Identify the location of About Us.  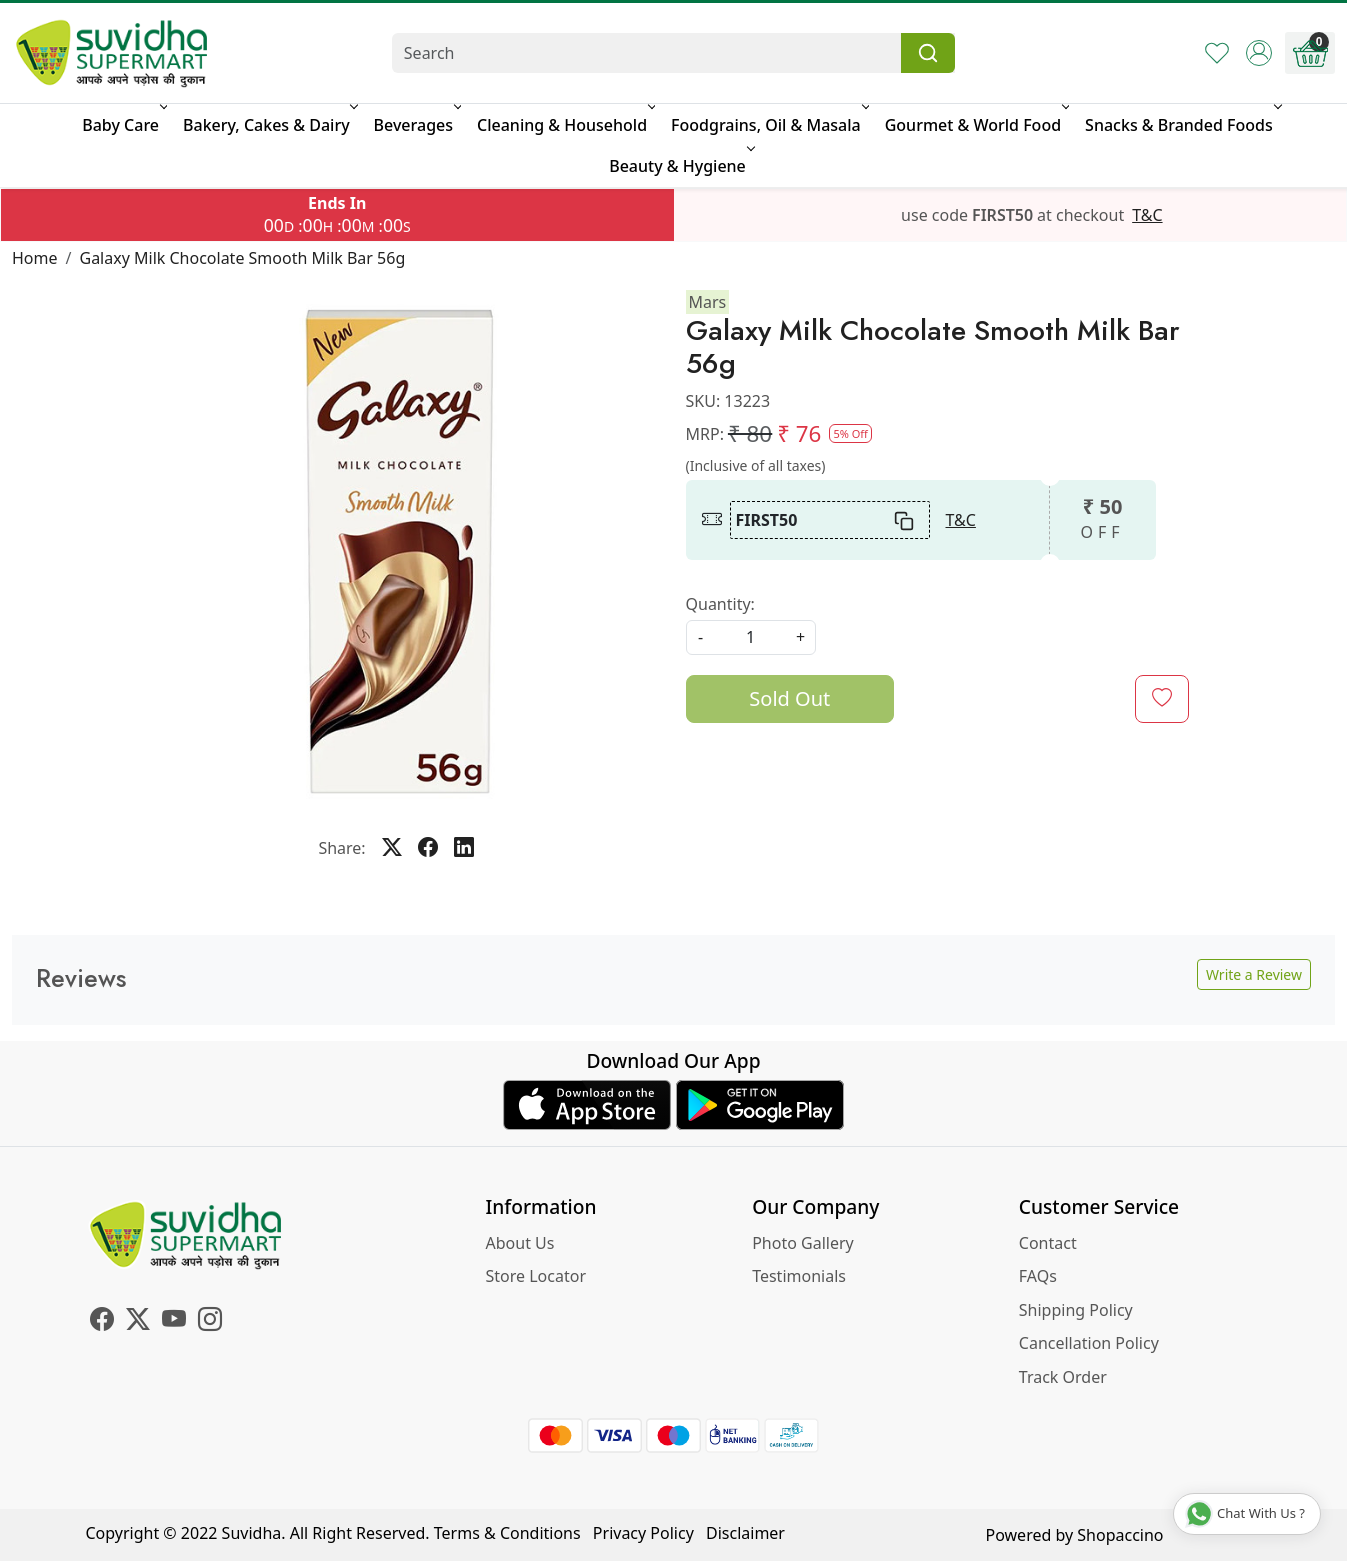
(520, 1243).